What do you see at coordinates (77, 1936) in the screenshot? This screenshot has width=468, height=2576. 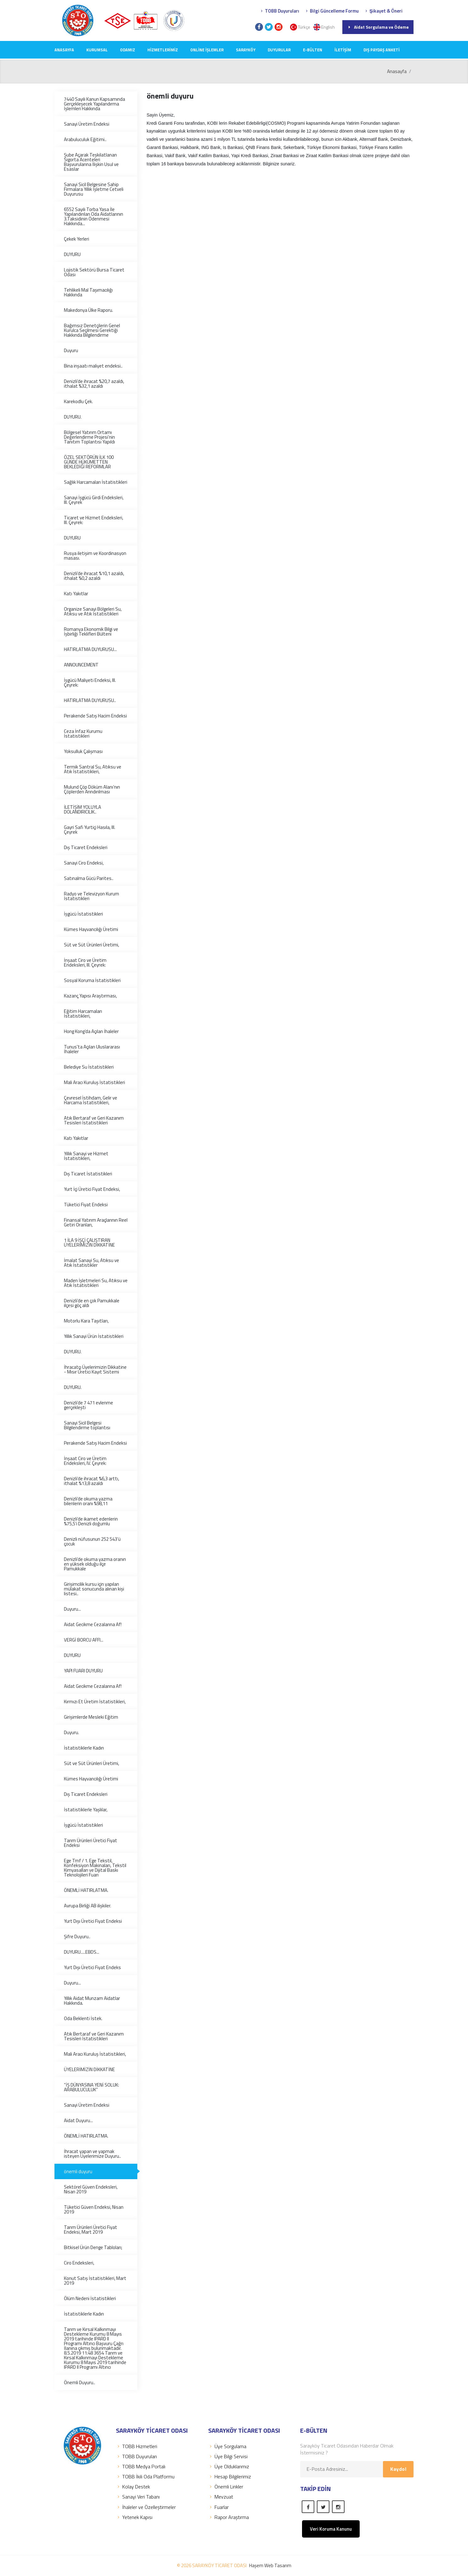 I see `Şifre Duyuru..` at bounding box center [77, 1936].